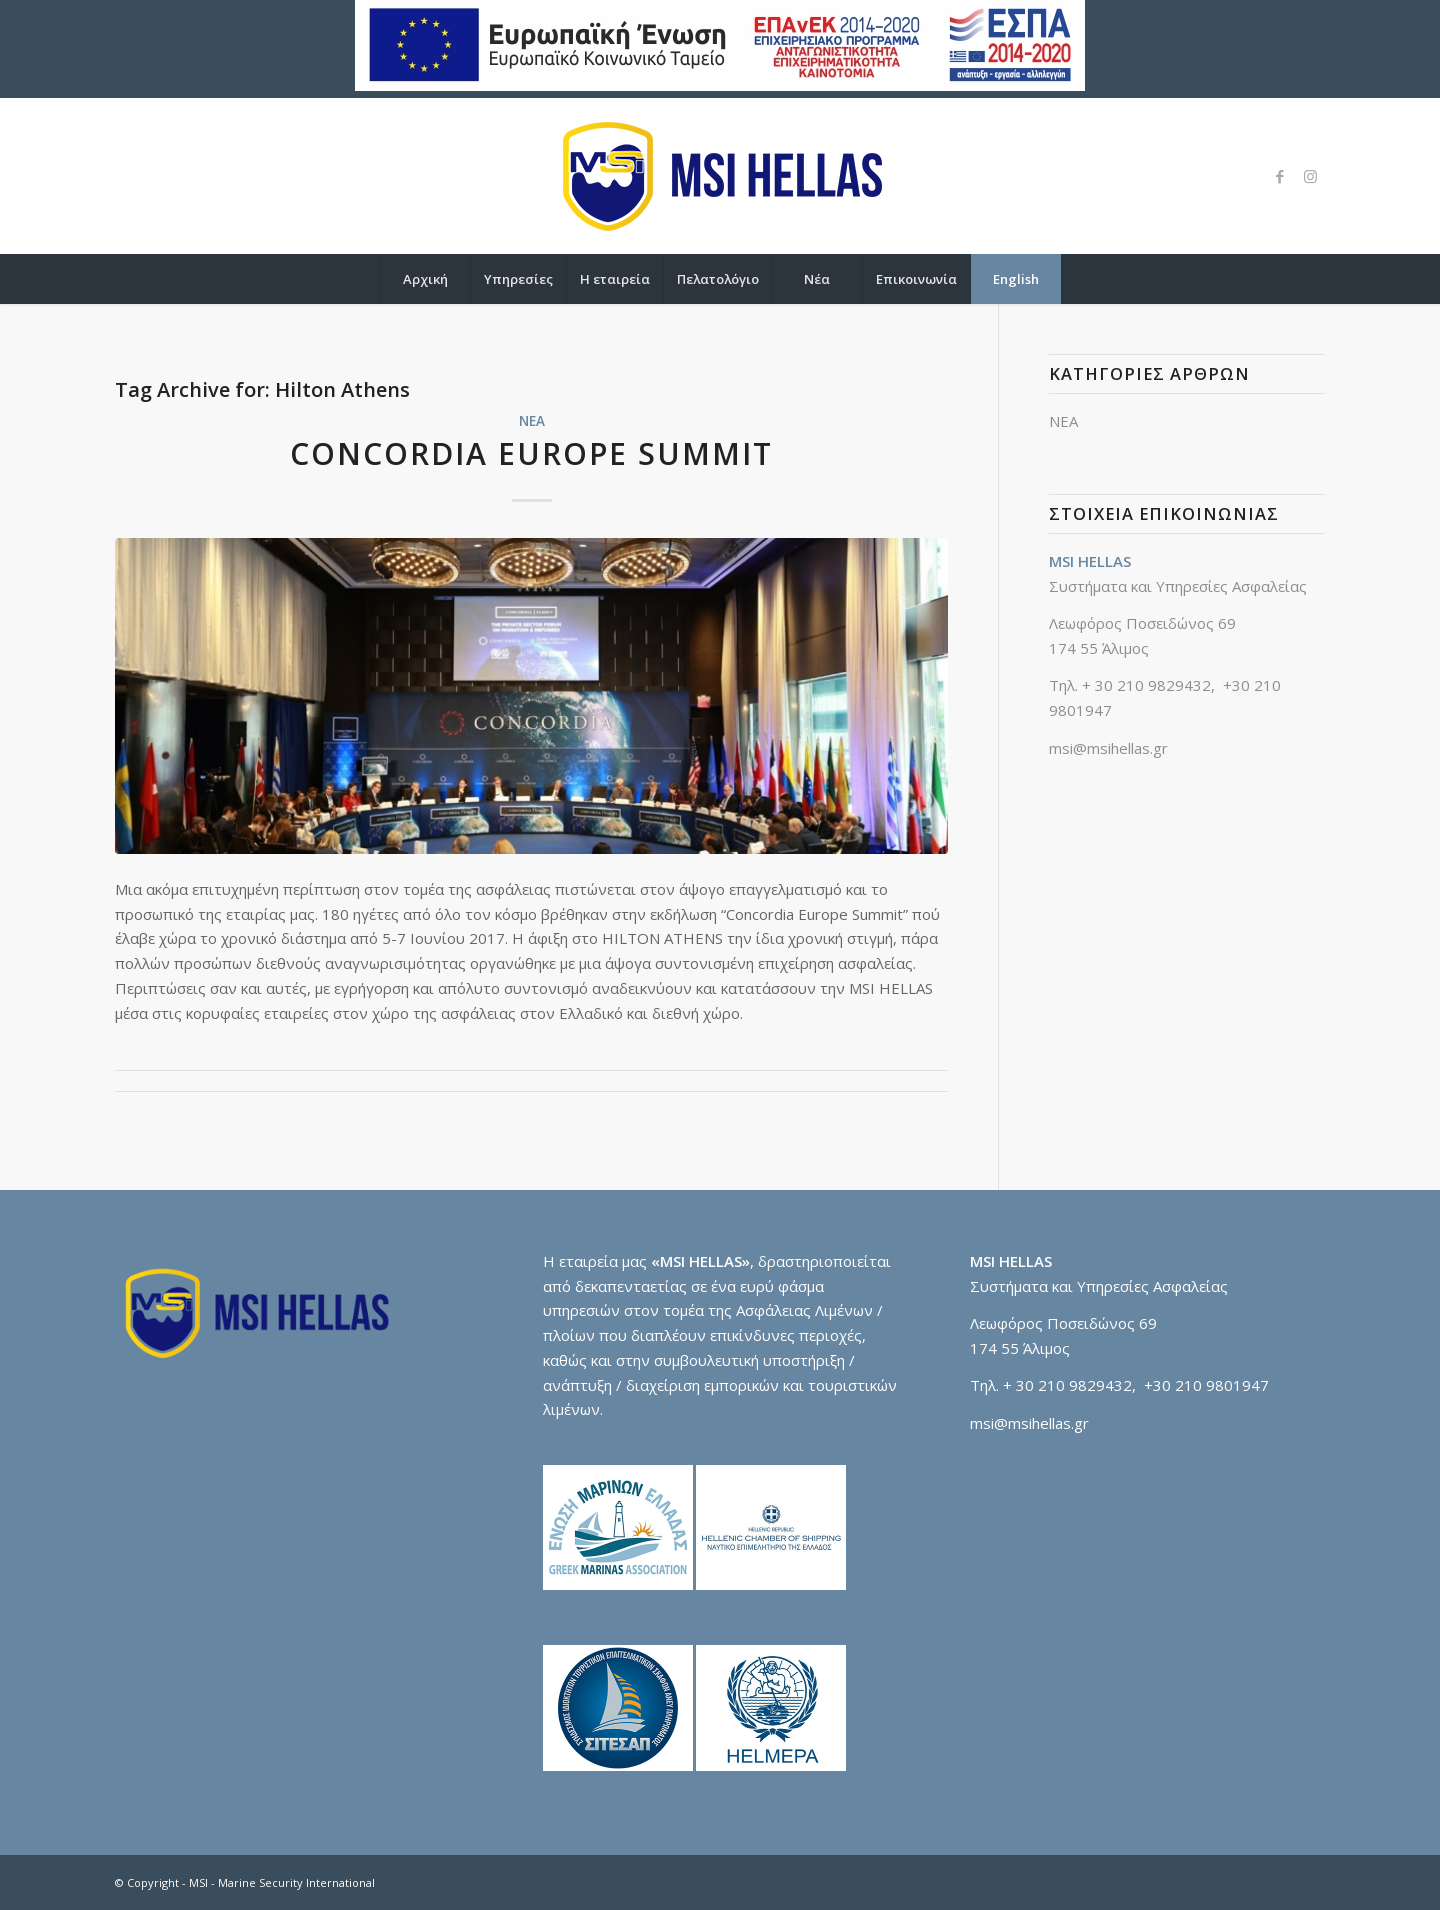  Describe the element at coordinates (1211, 1385) in the screenshot. I see `30 210 9801947` at that location.